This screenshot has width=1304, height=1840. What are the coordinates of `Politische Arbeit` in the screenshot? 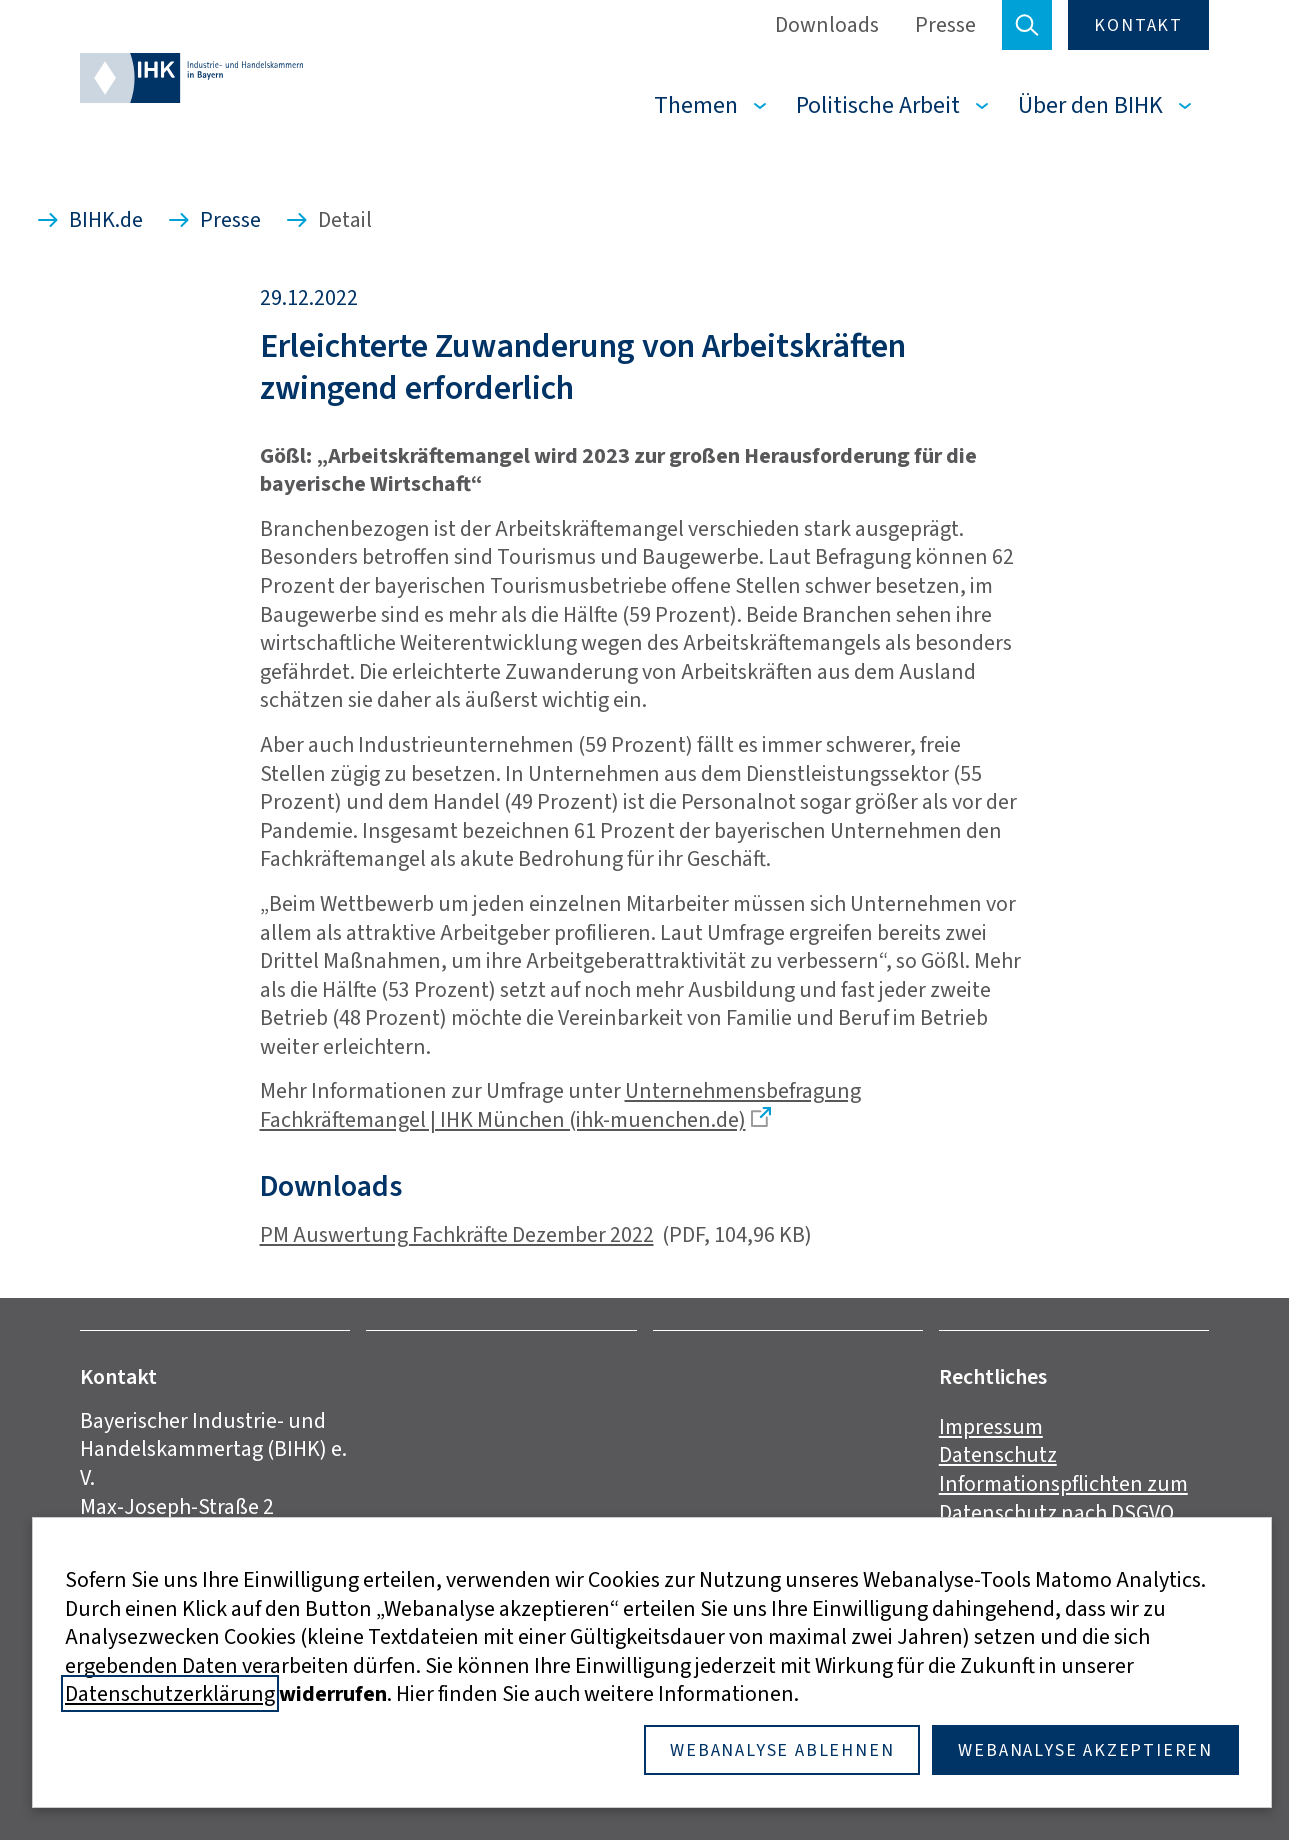 It's located at (878, 105).